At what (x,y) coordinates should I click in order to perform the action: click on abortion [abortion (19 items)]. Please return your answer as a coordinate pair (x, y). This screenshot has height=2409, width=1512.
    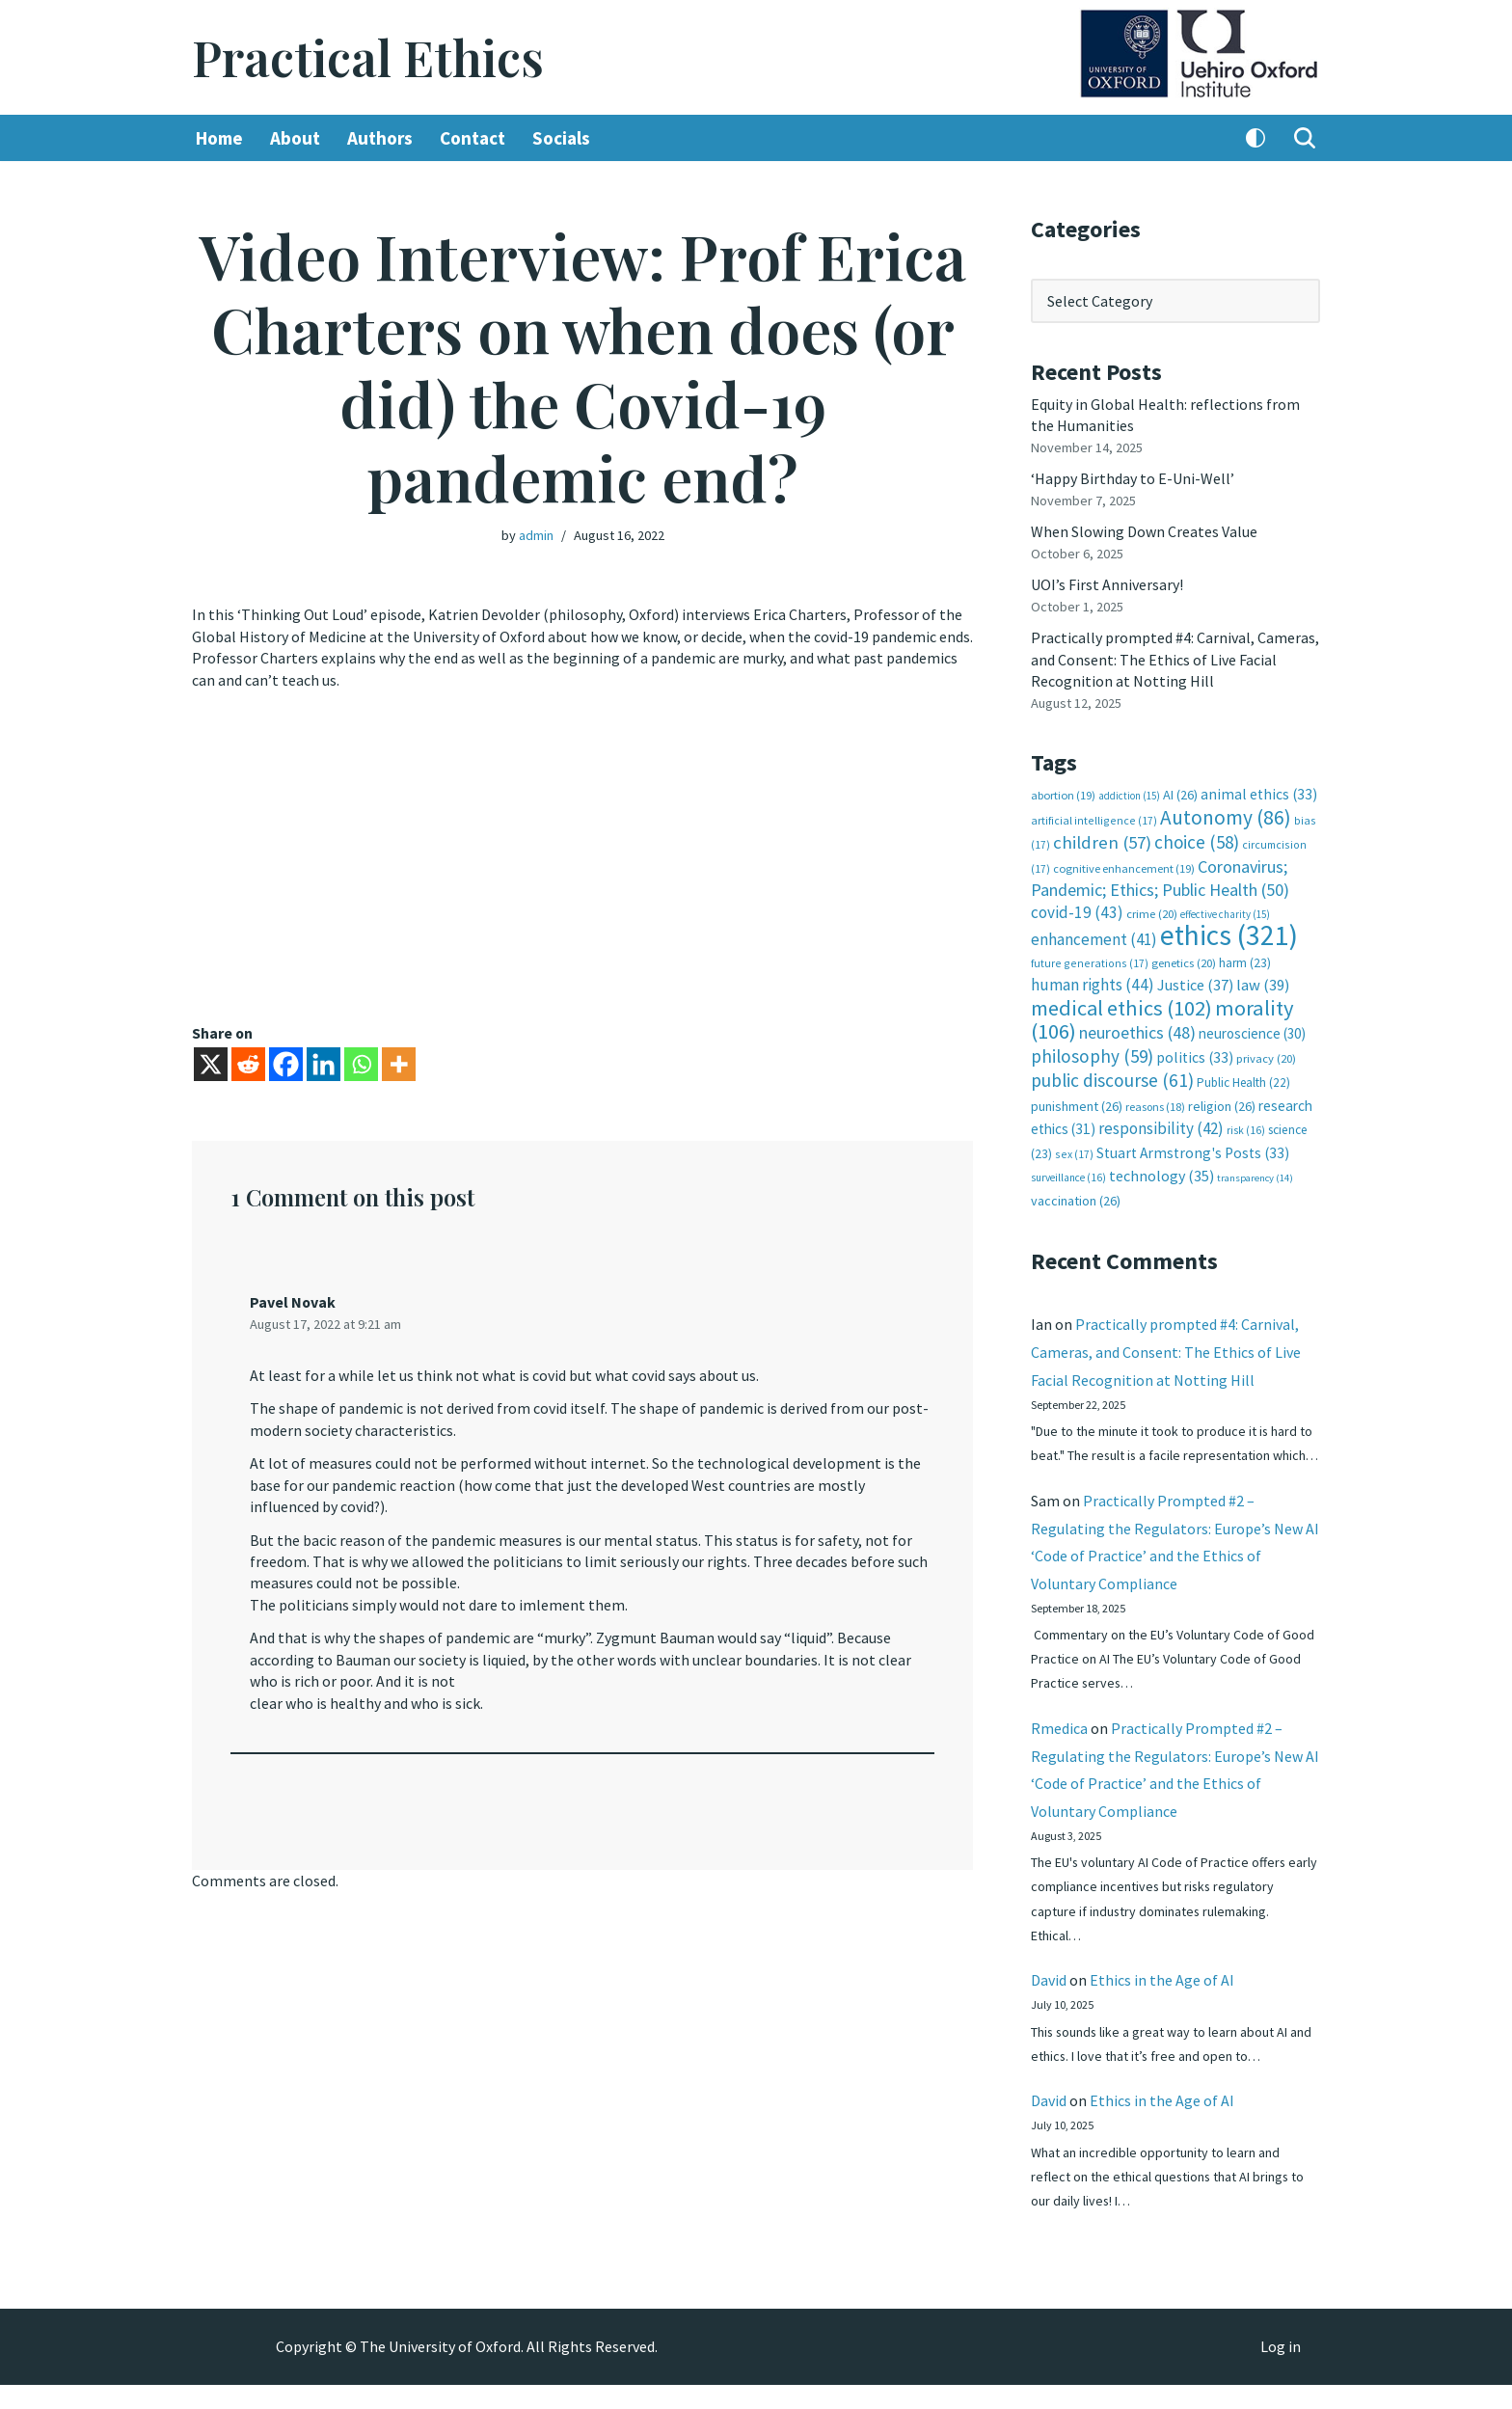
    Looking at the image, I should click on (1063, 794).